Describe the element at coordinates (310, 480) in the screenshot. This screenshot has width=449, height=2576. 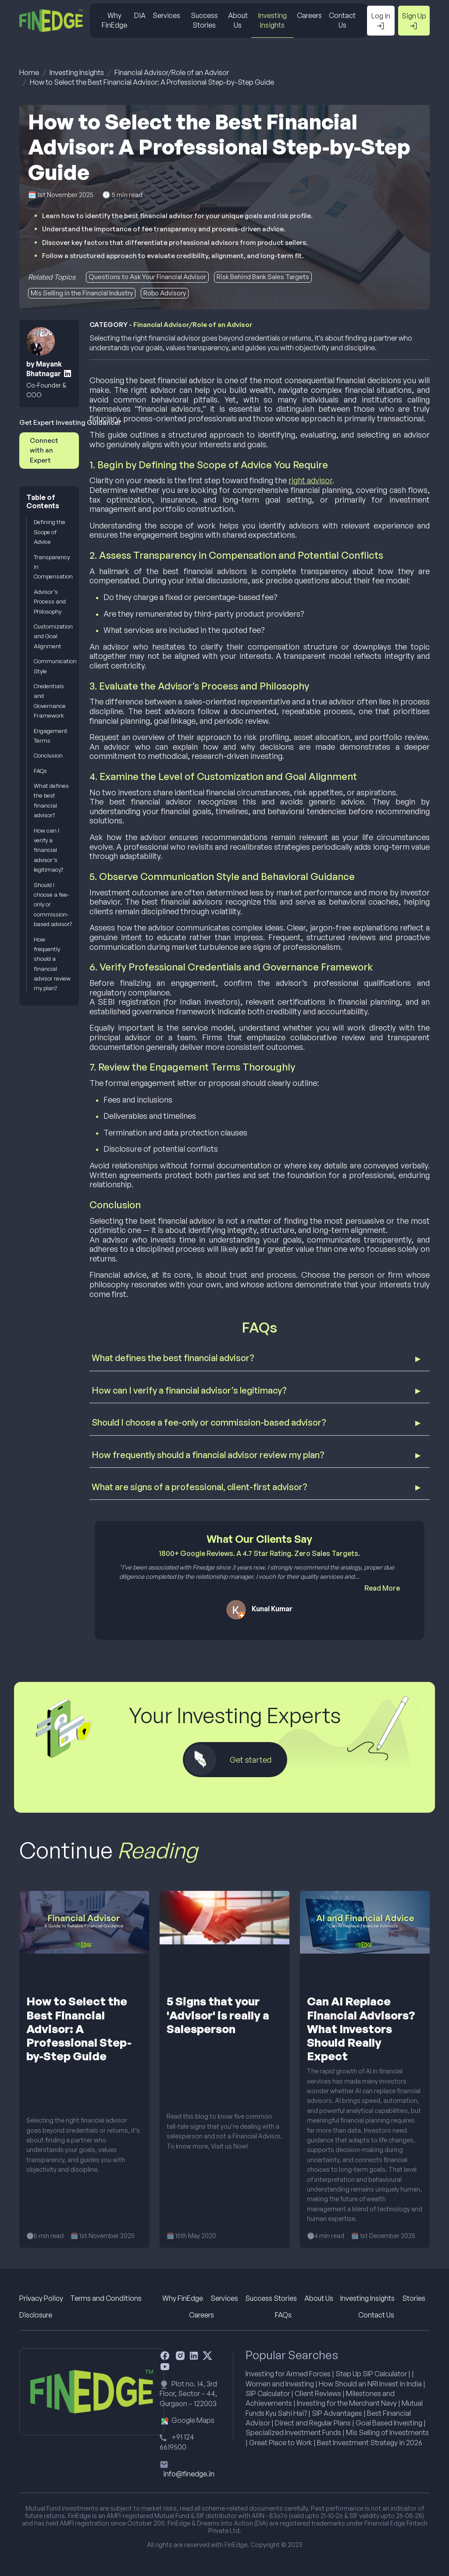
I see `right advisor` at that location.